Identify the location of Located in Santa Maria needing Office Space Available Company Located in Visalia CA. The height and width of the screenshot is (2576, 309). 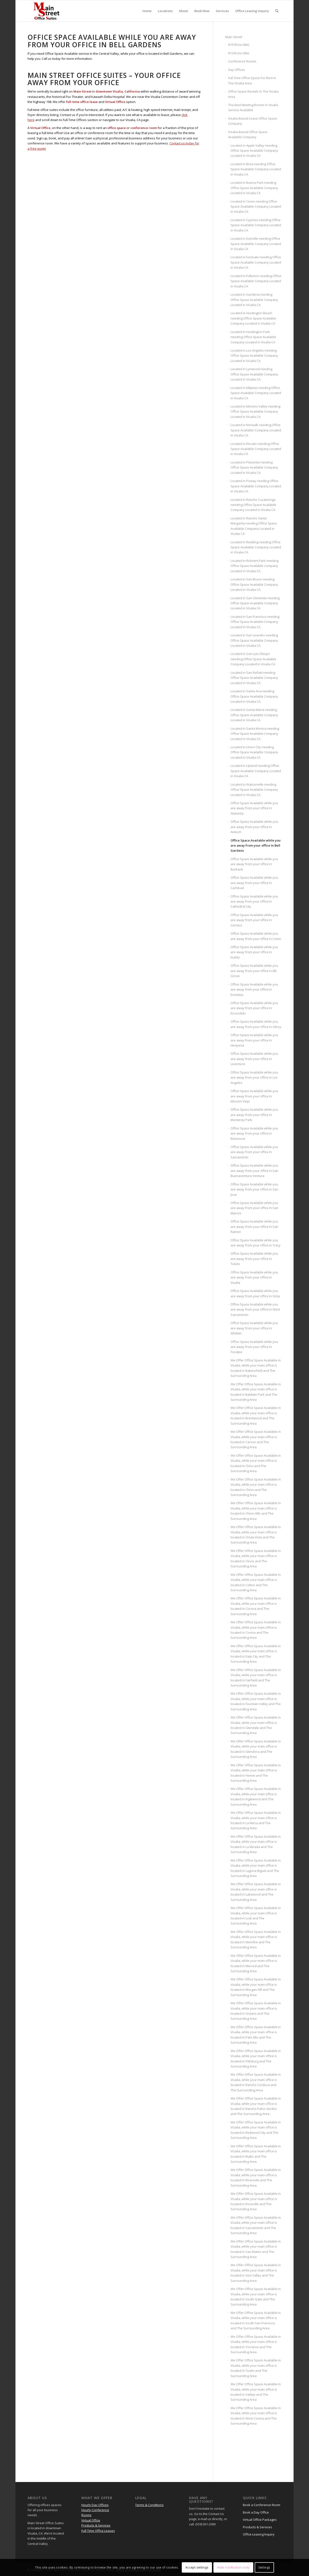
(254, 714).